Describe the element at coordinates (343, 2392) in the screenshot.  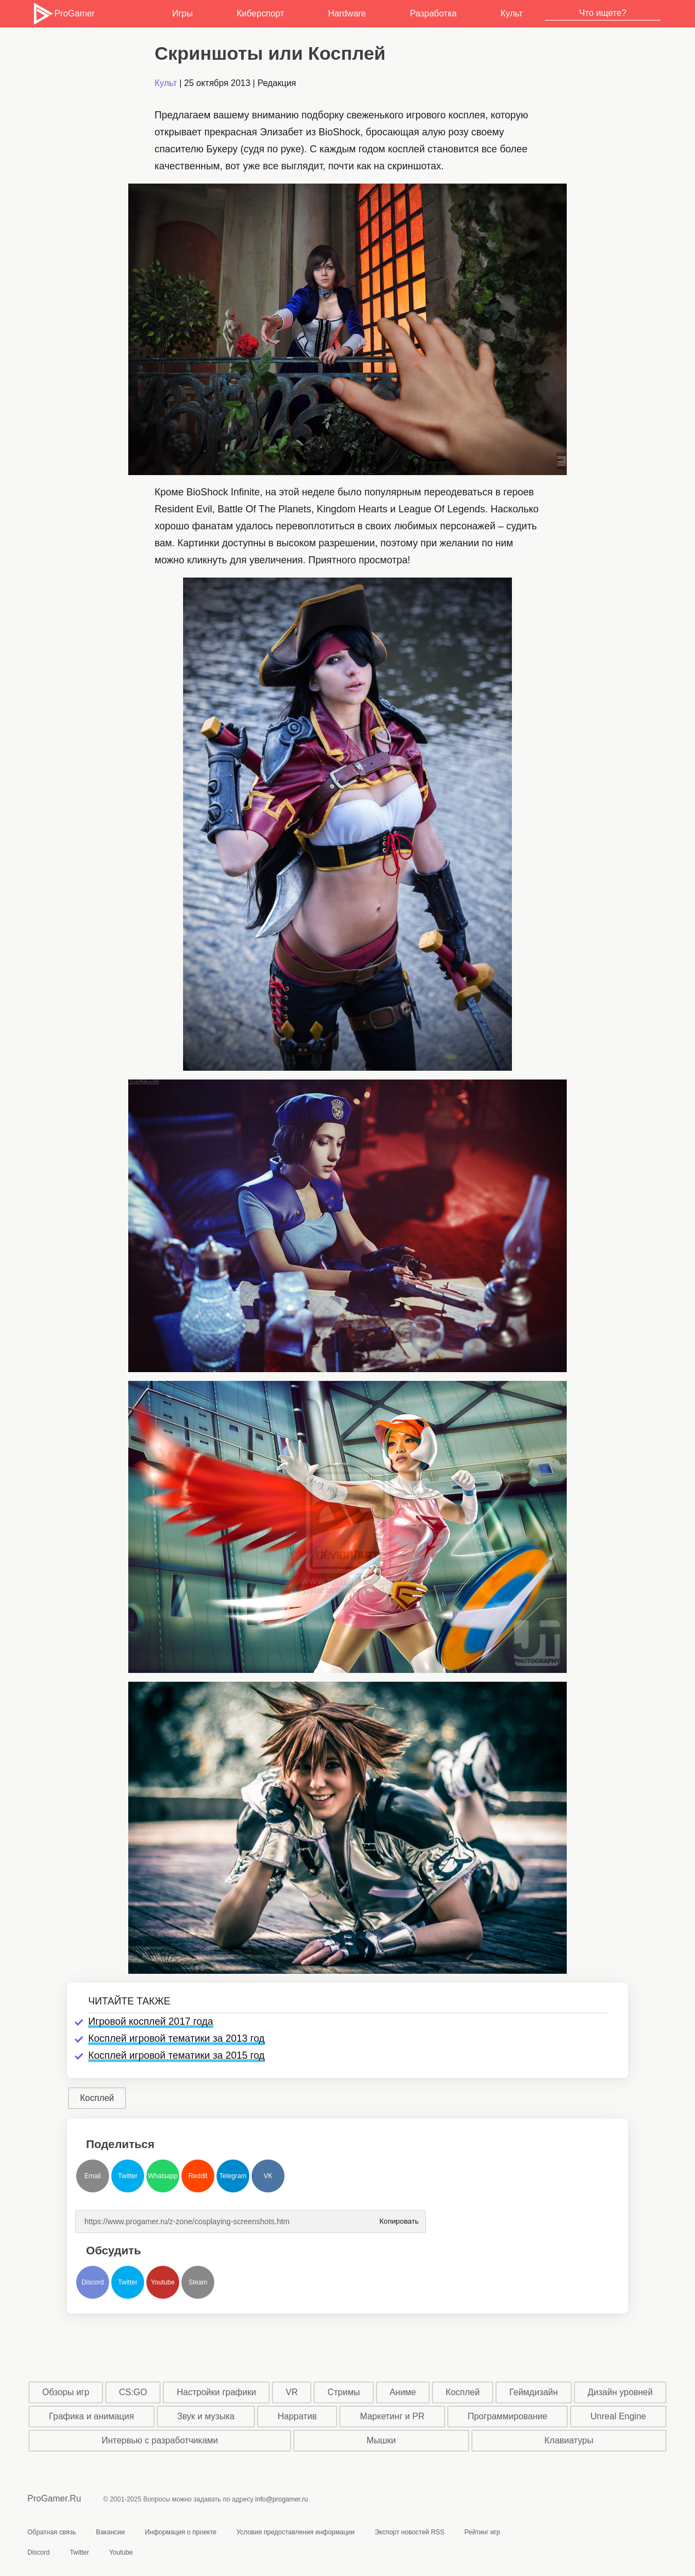
I see `Стримы` at that location.